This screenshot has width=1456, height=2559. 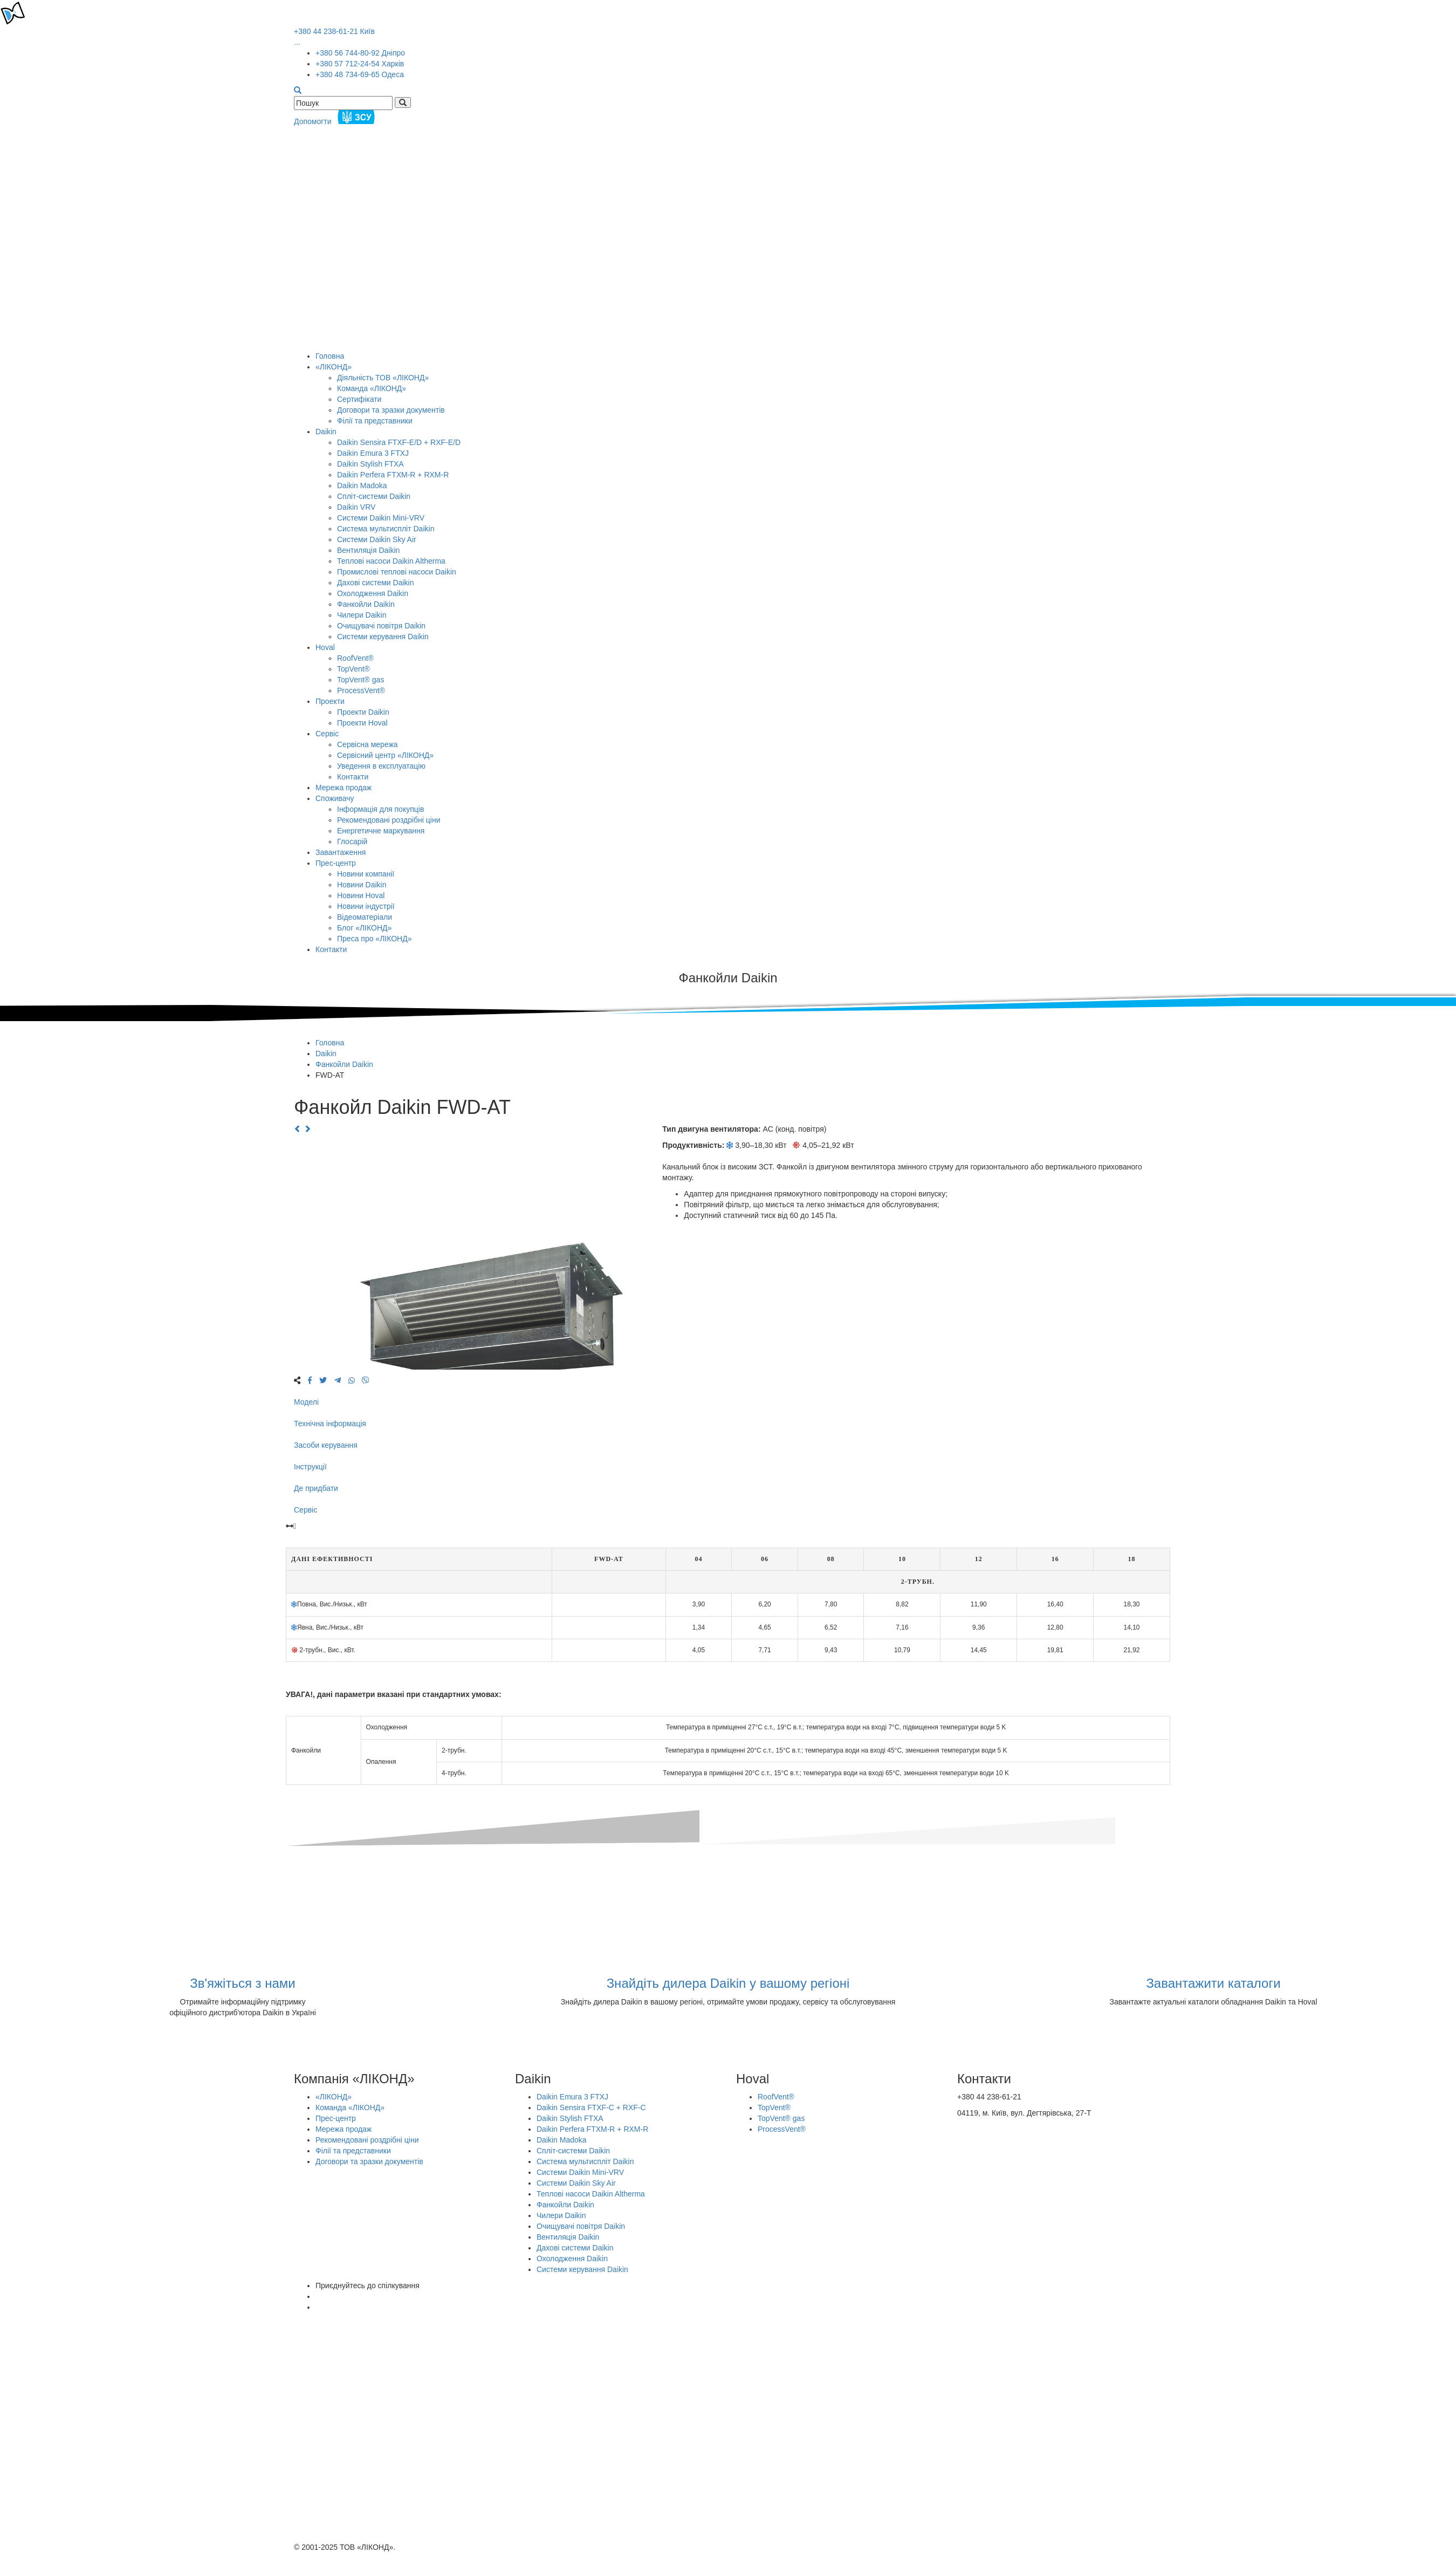 I want to click on Знайдіть дилера Daikin у вашому регіоні, so click(x=728, y=1983).